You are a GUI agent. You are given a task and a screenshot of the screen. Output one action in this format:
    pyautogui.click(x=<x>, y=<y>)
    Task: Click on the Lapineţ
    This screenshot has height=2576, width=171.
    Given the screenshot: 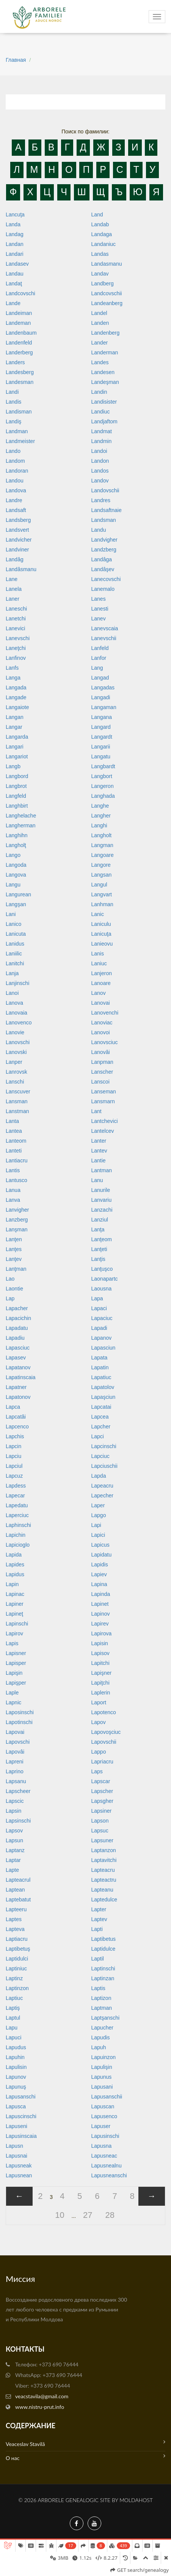 What is the action you would take?
    pyautogui.click(x=14, y=1614)
    